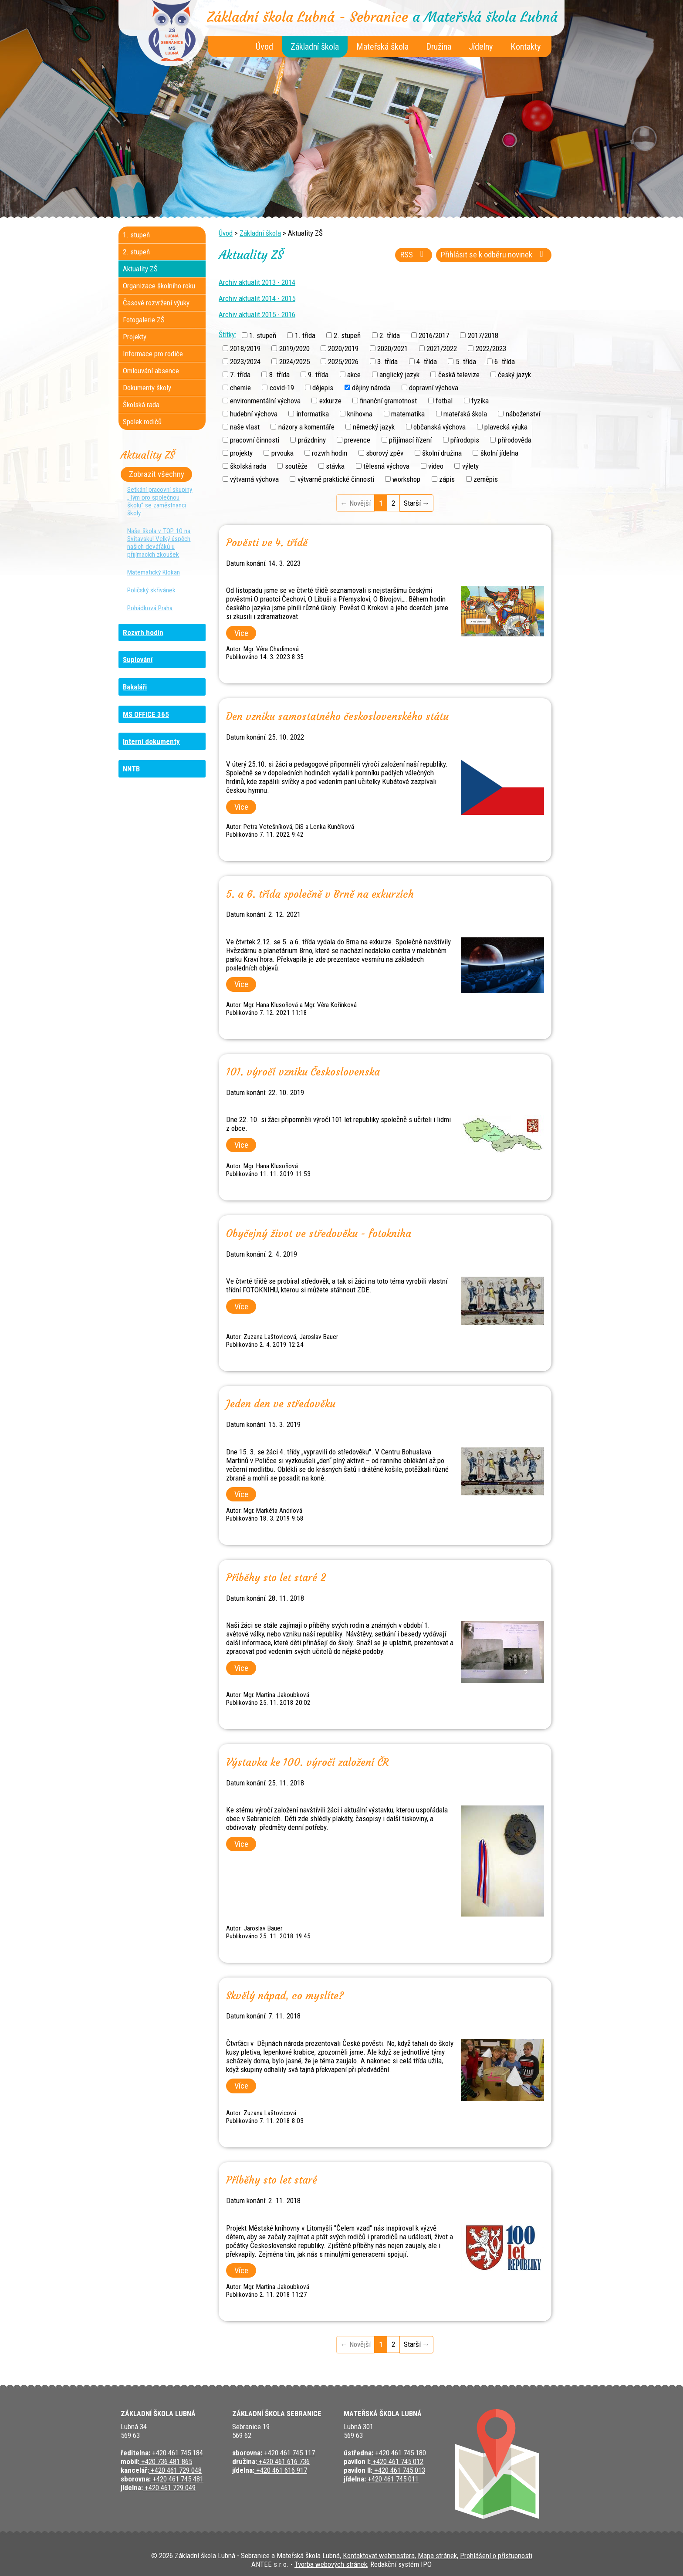 This screenshot has height=2576, width=683. What do you see at coordinates (389, 335) in the screenshot?
I see `2. třída` at bounding box center [389, 335].